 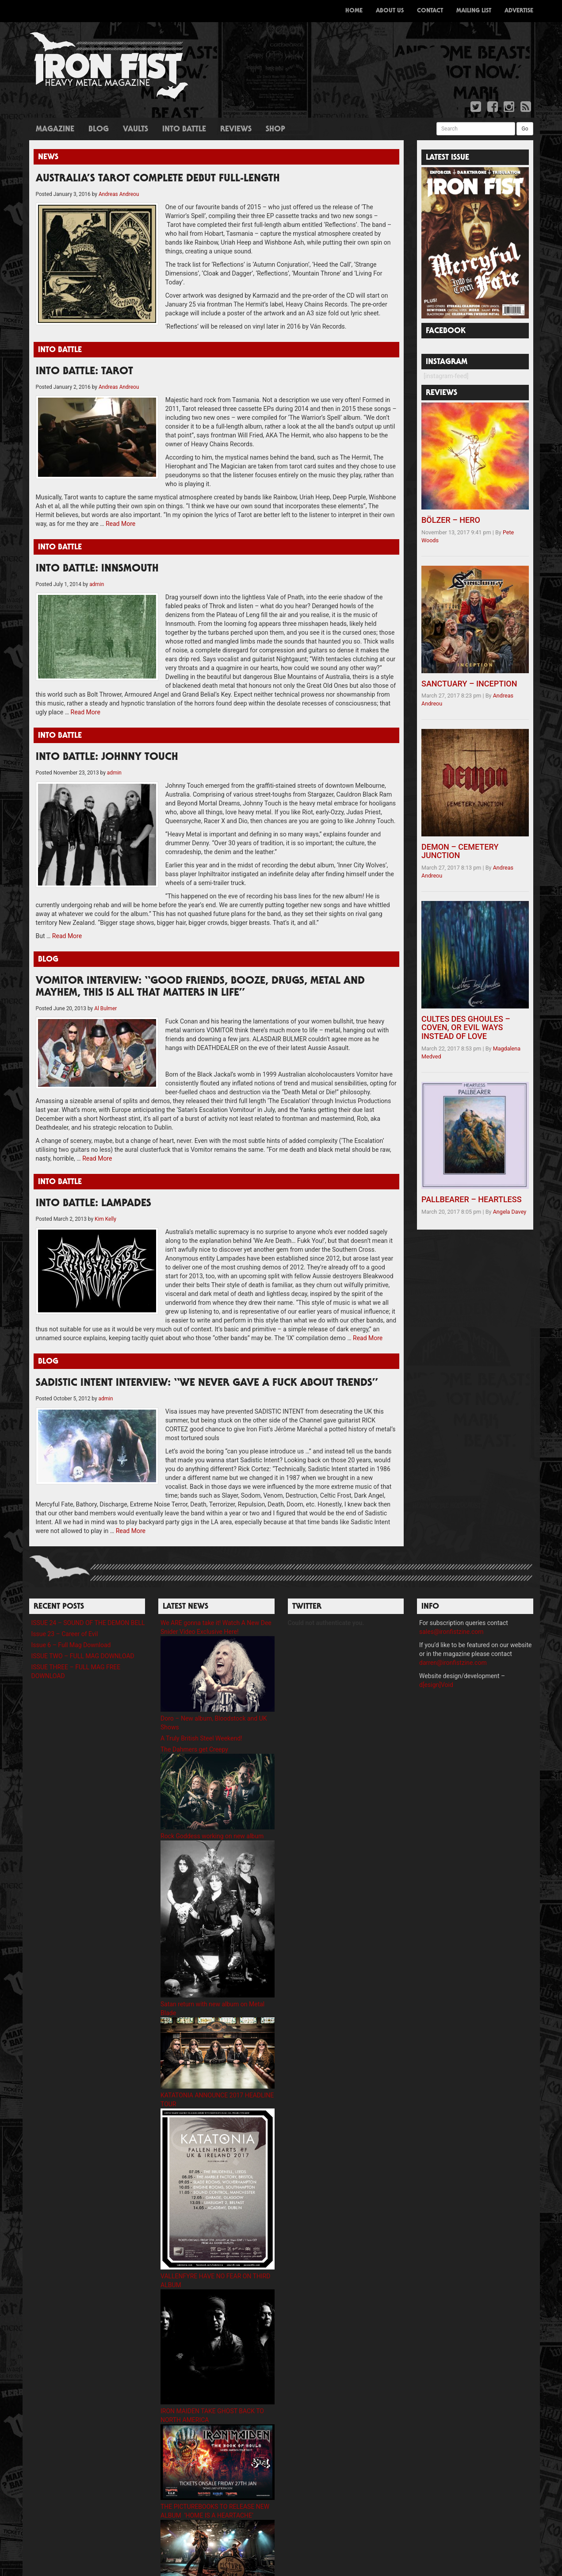 What do you see at coordinates (510, 1211) in the screenshot?
I see `Angela Davey` at bounding box center [510, 1211].